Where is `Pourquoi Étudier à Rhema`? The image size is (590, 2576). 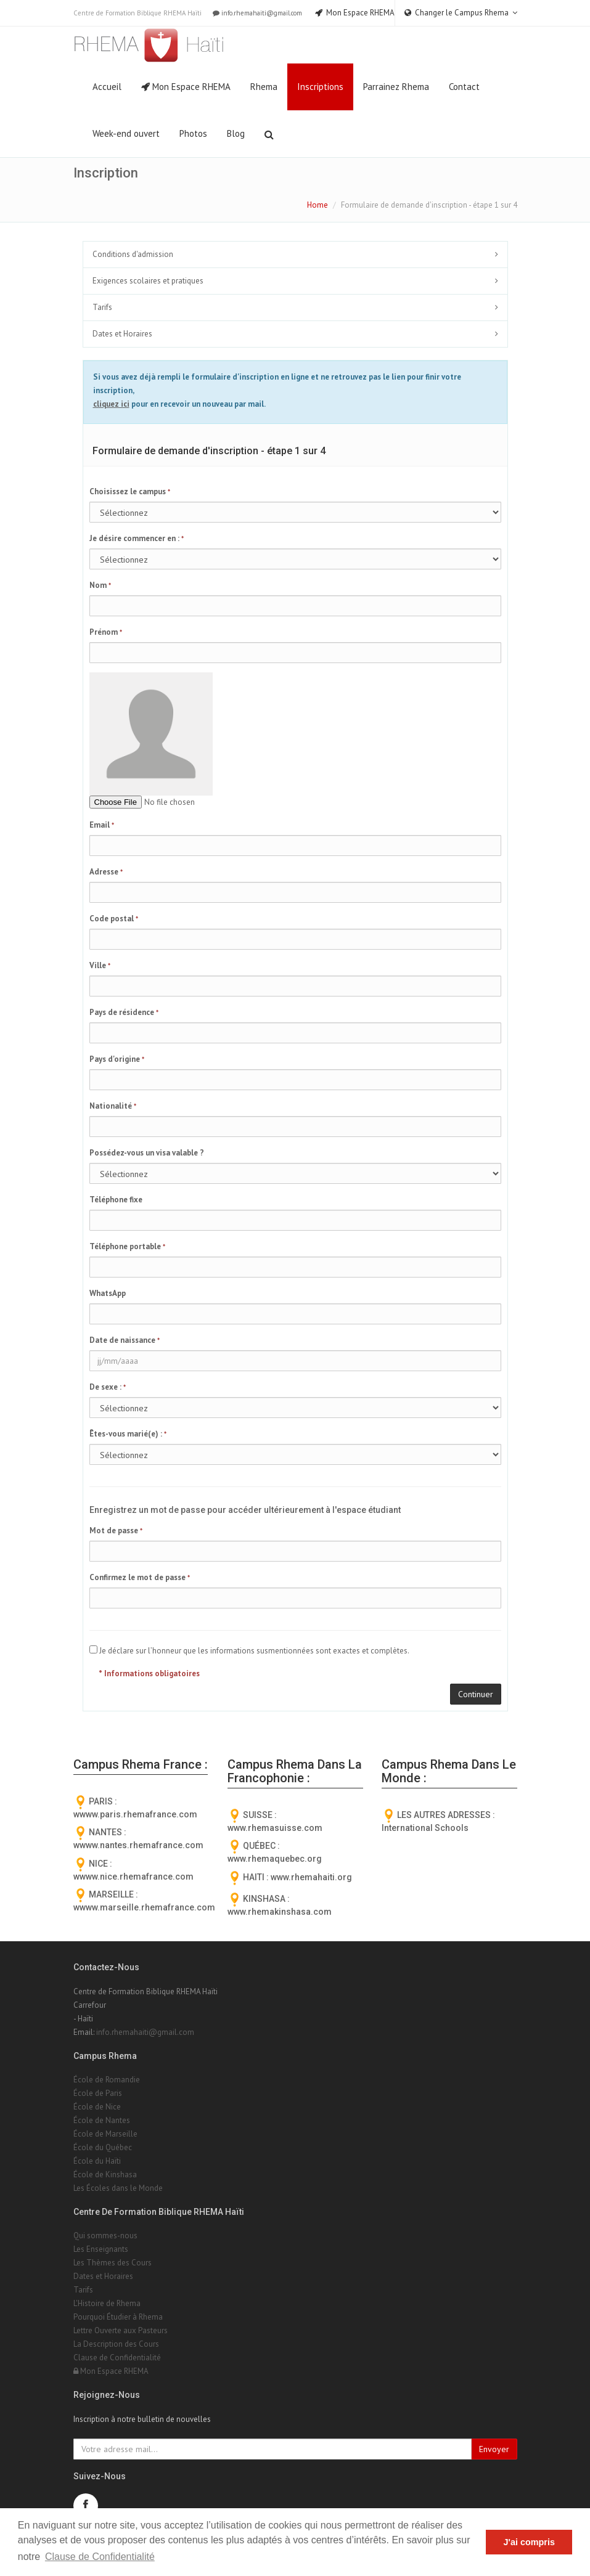
Pourquoi Étudier à Rhema is located at coordinates (118, 2317).